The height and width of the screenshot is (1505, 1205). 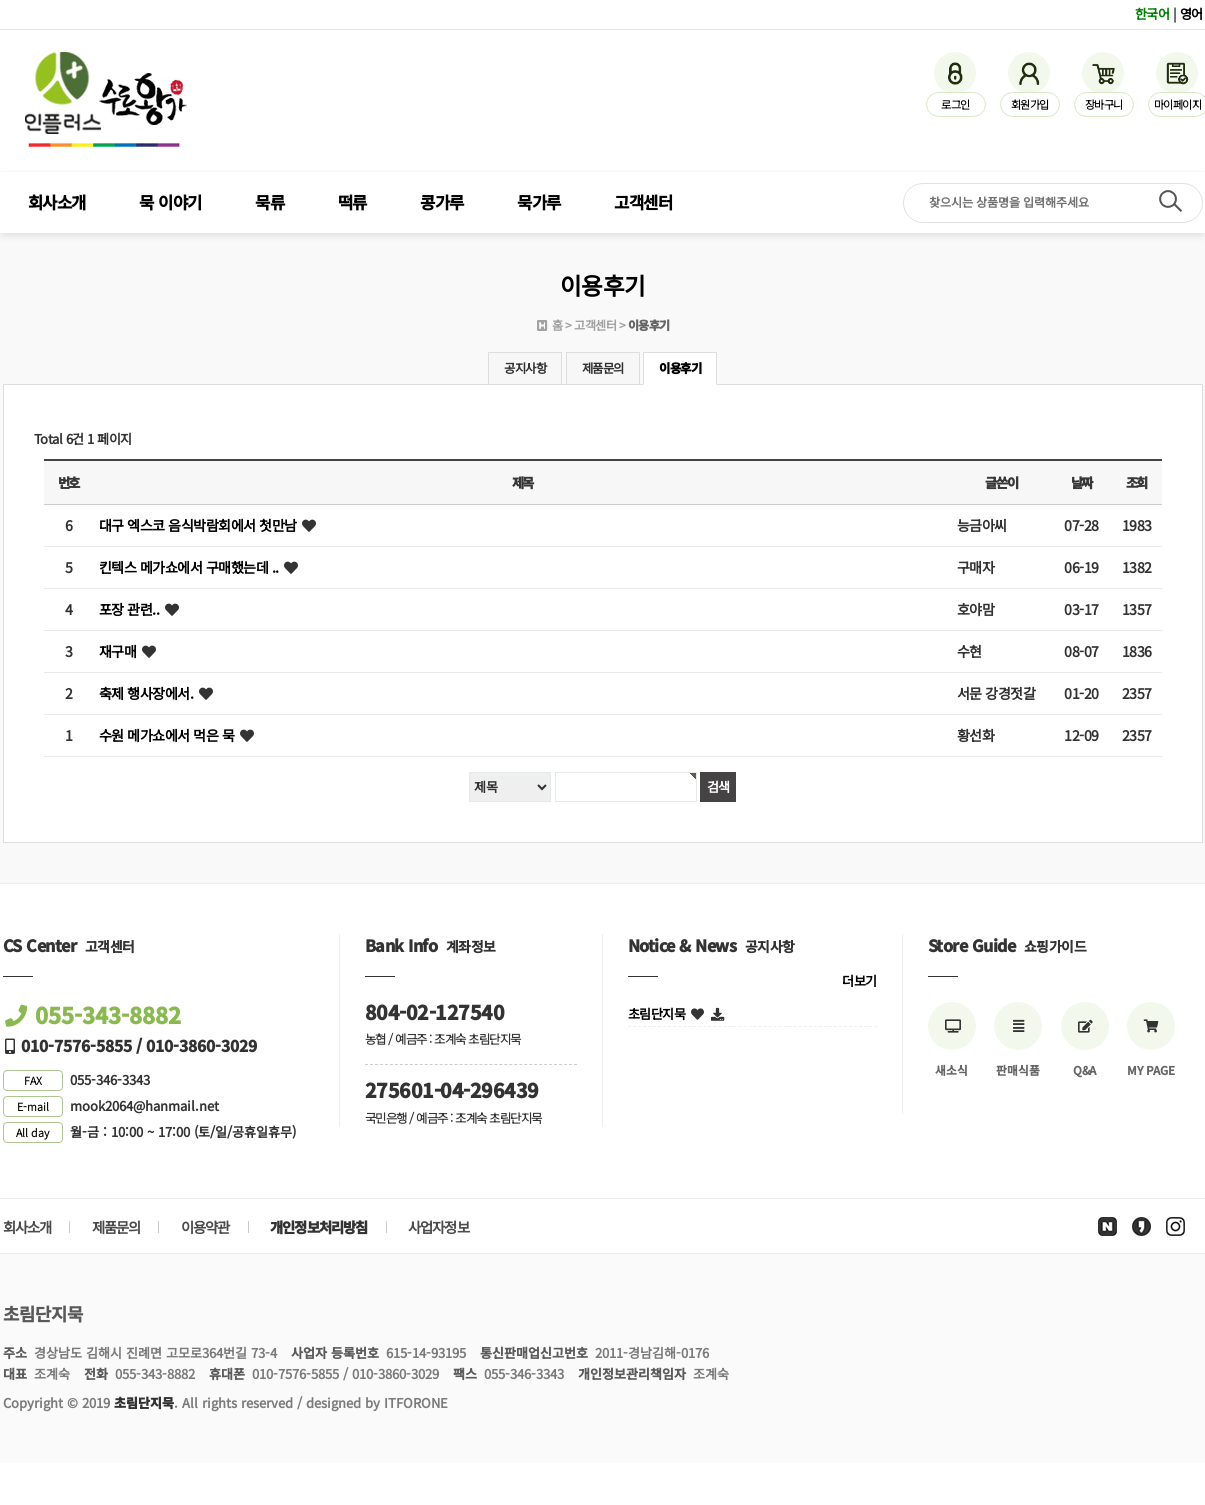 What do you see at coordinates (167, 735) in the screenshot?
I see `수원 메가쇼에서 먹은 묵` at bounding box center [167, 735].